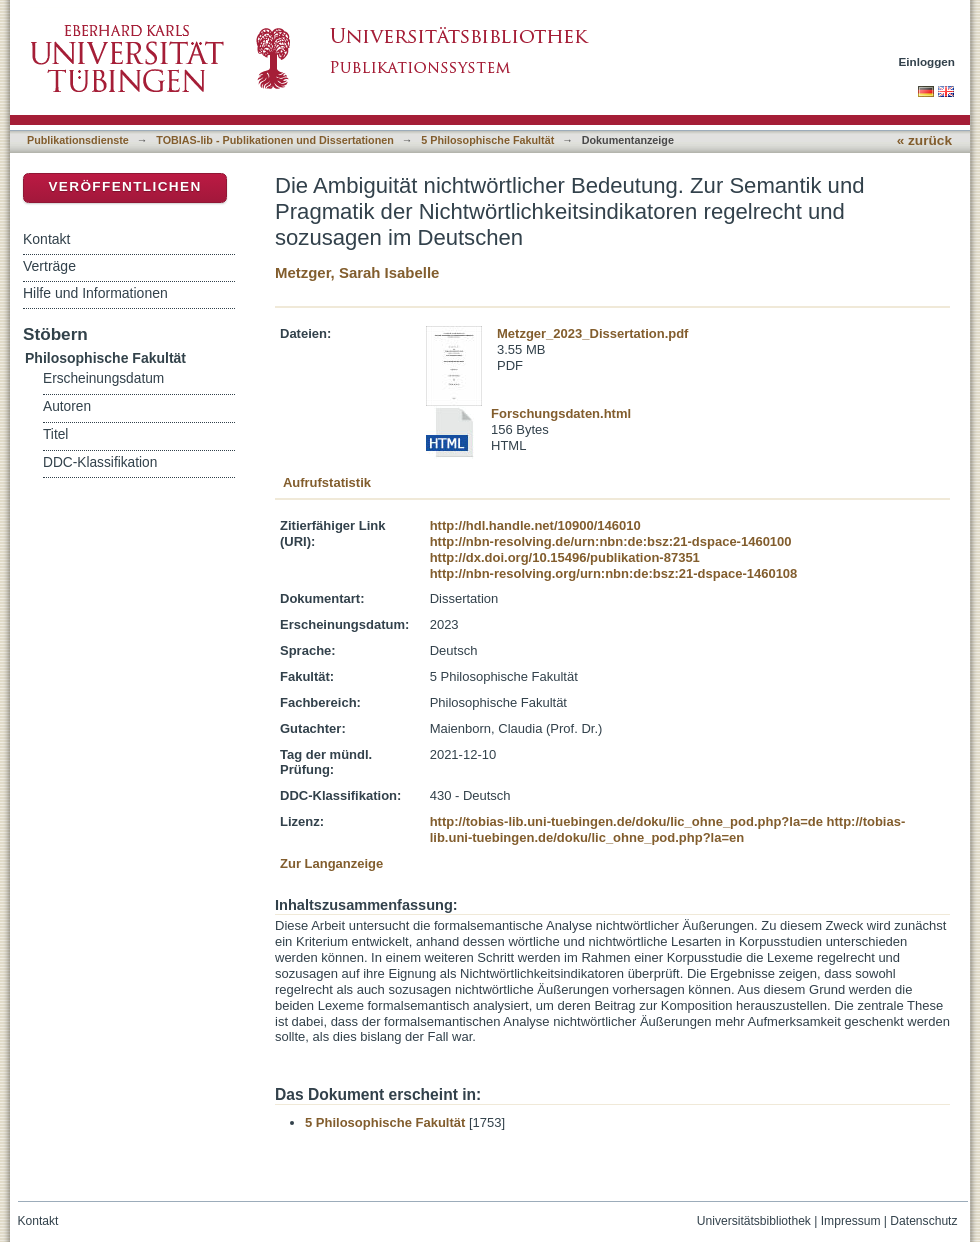  I want to click on Impressum, so click(851, 1221).